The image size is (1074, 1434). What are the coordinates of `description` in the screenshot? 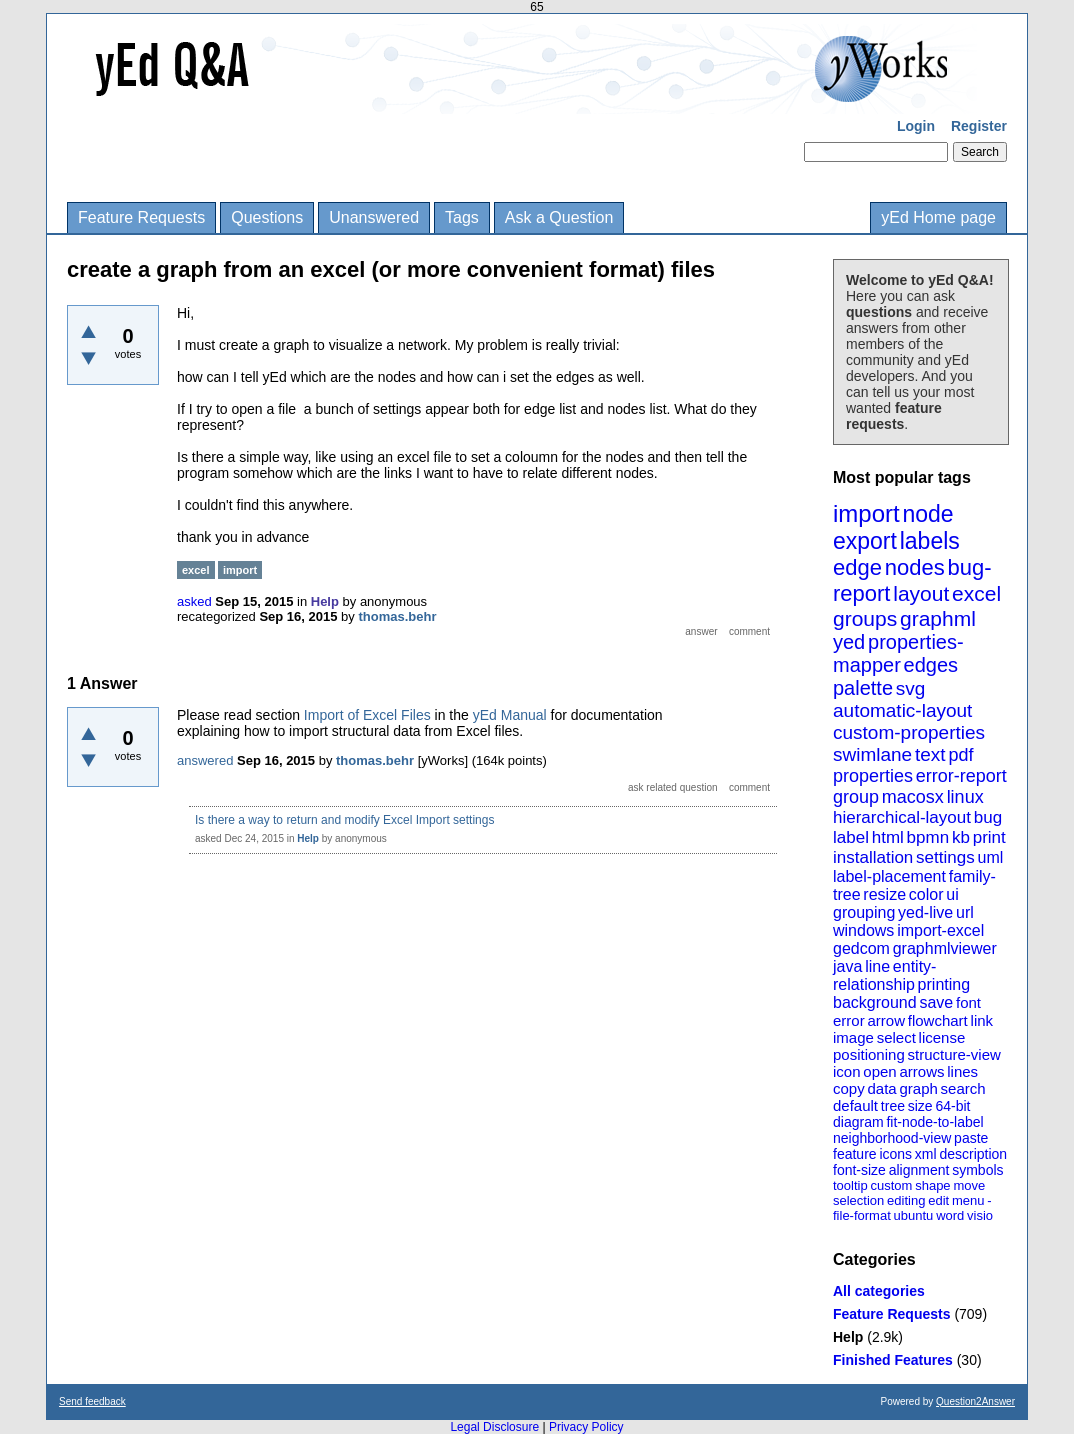 It's located at (973, 1154).